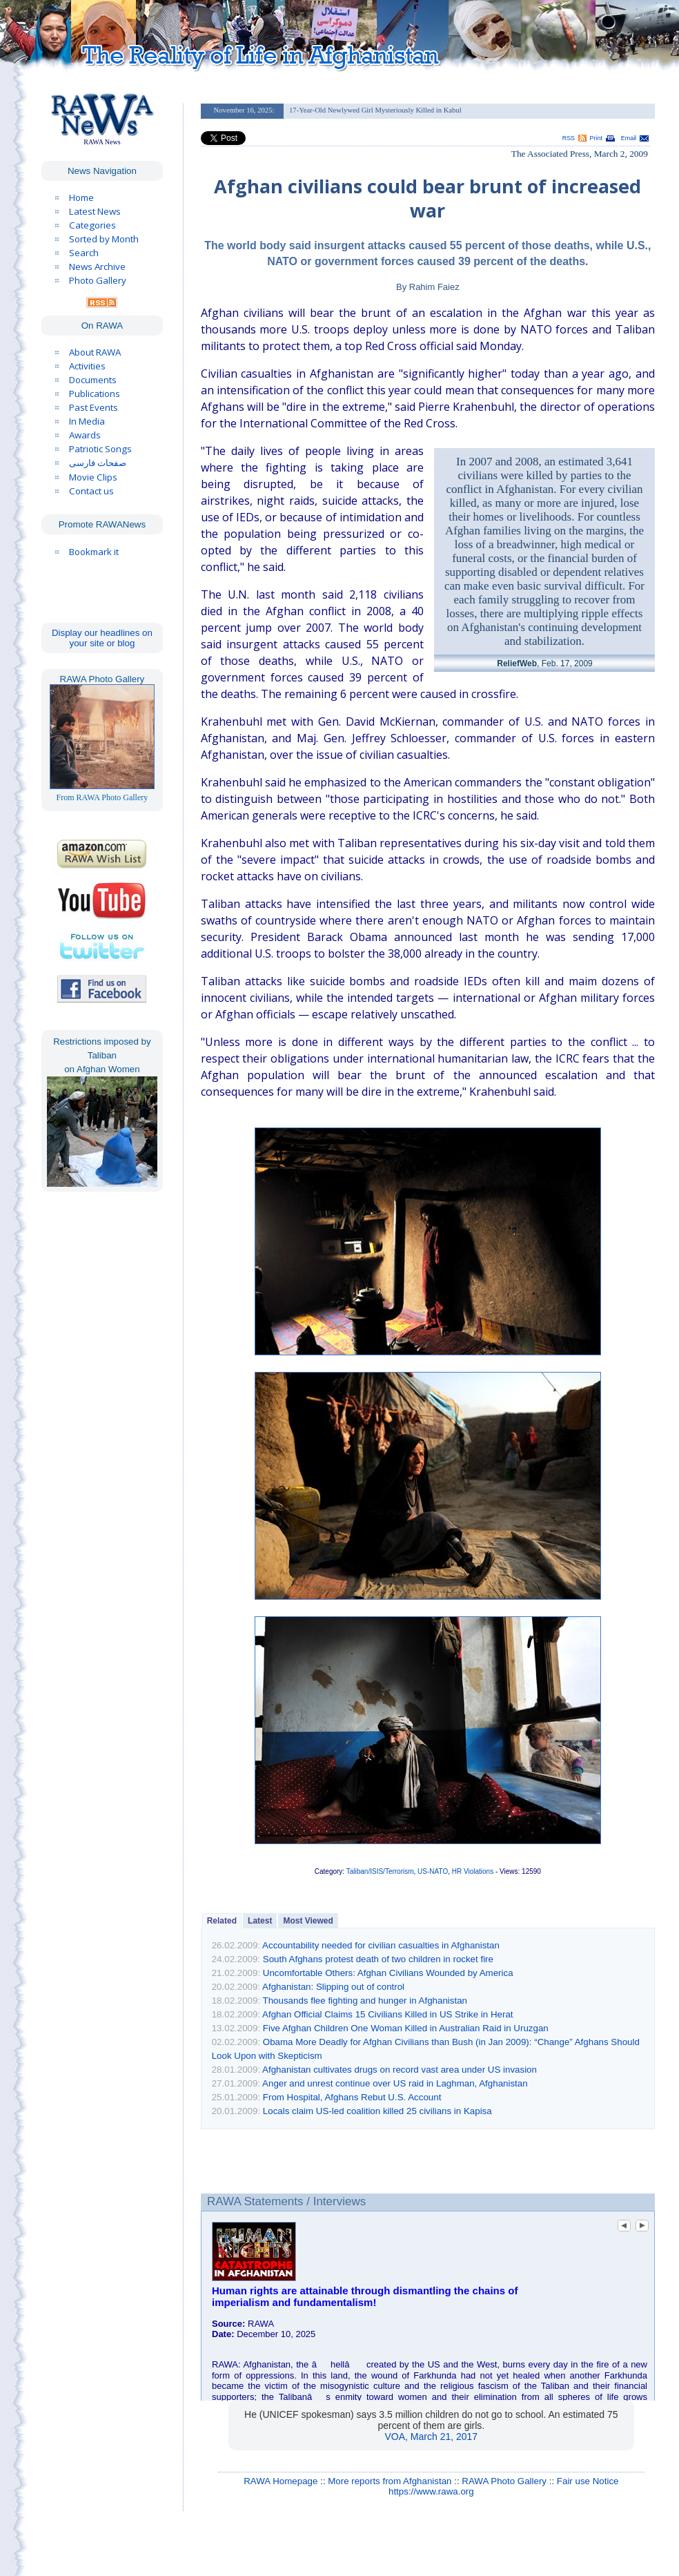 The width and height of the screenshot is (679, 2576). I want to click on Display our headlines on your site or blog, so click(102, 638).